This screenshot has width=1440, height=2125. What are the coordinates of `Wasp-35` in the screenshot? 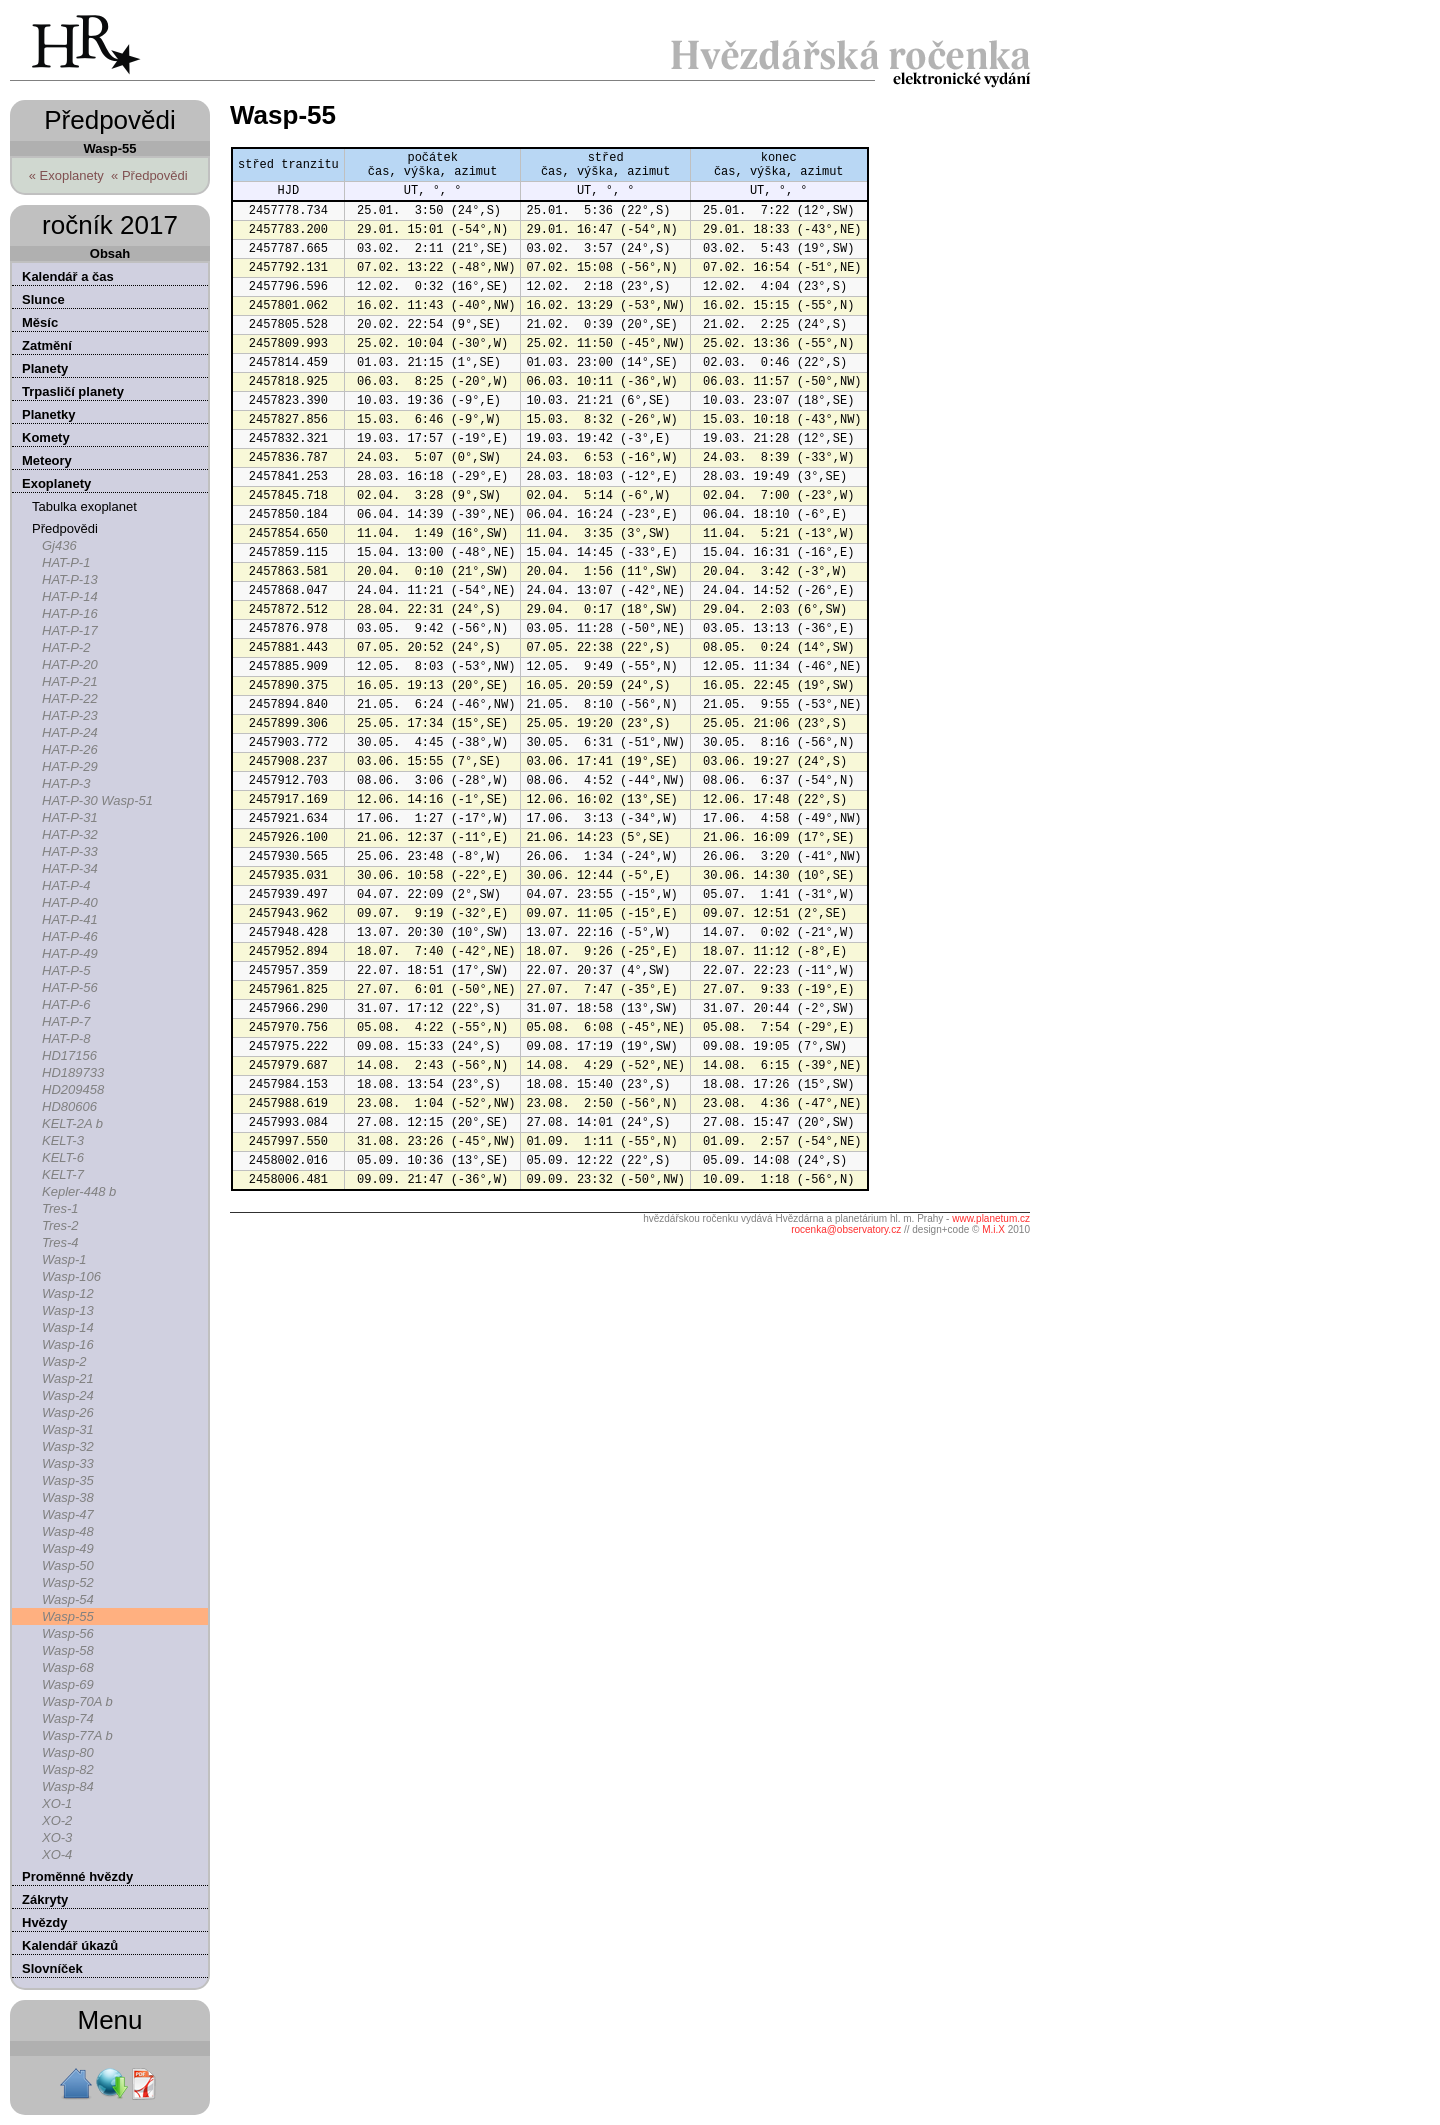 It's located at (68, 1480).